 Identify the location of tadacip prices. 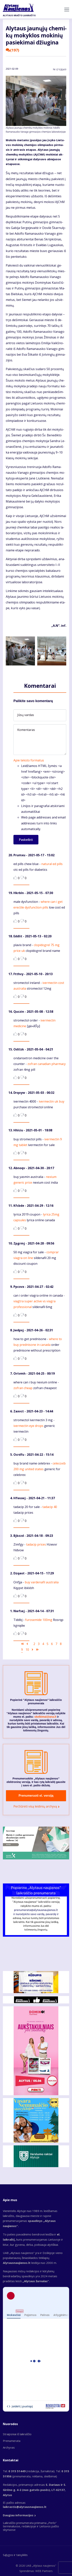
(36, 1544).